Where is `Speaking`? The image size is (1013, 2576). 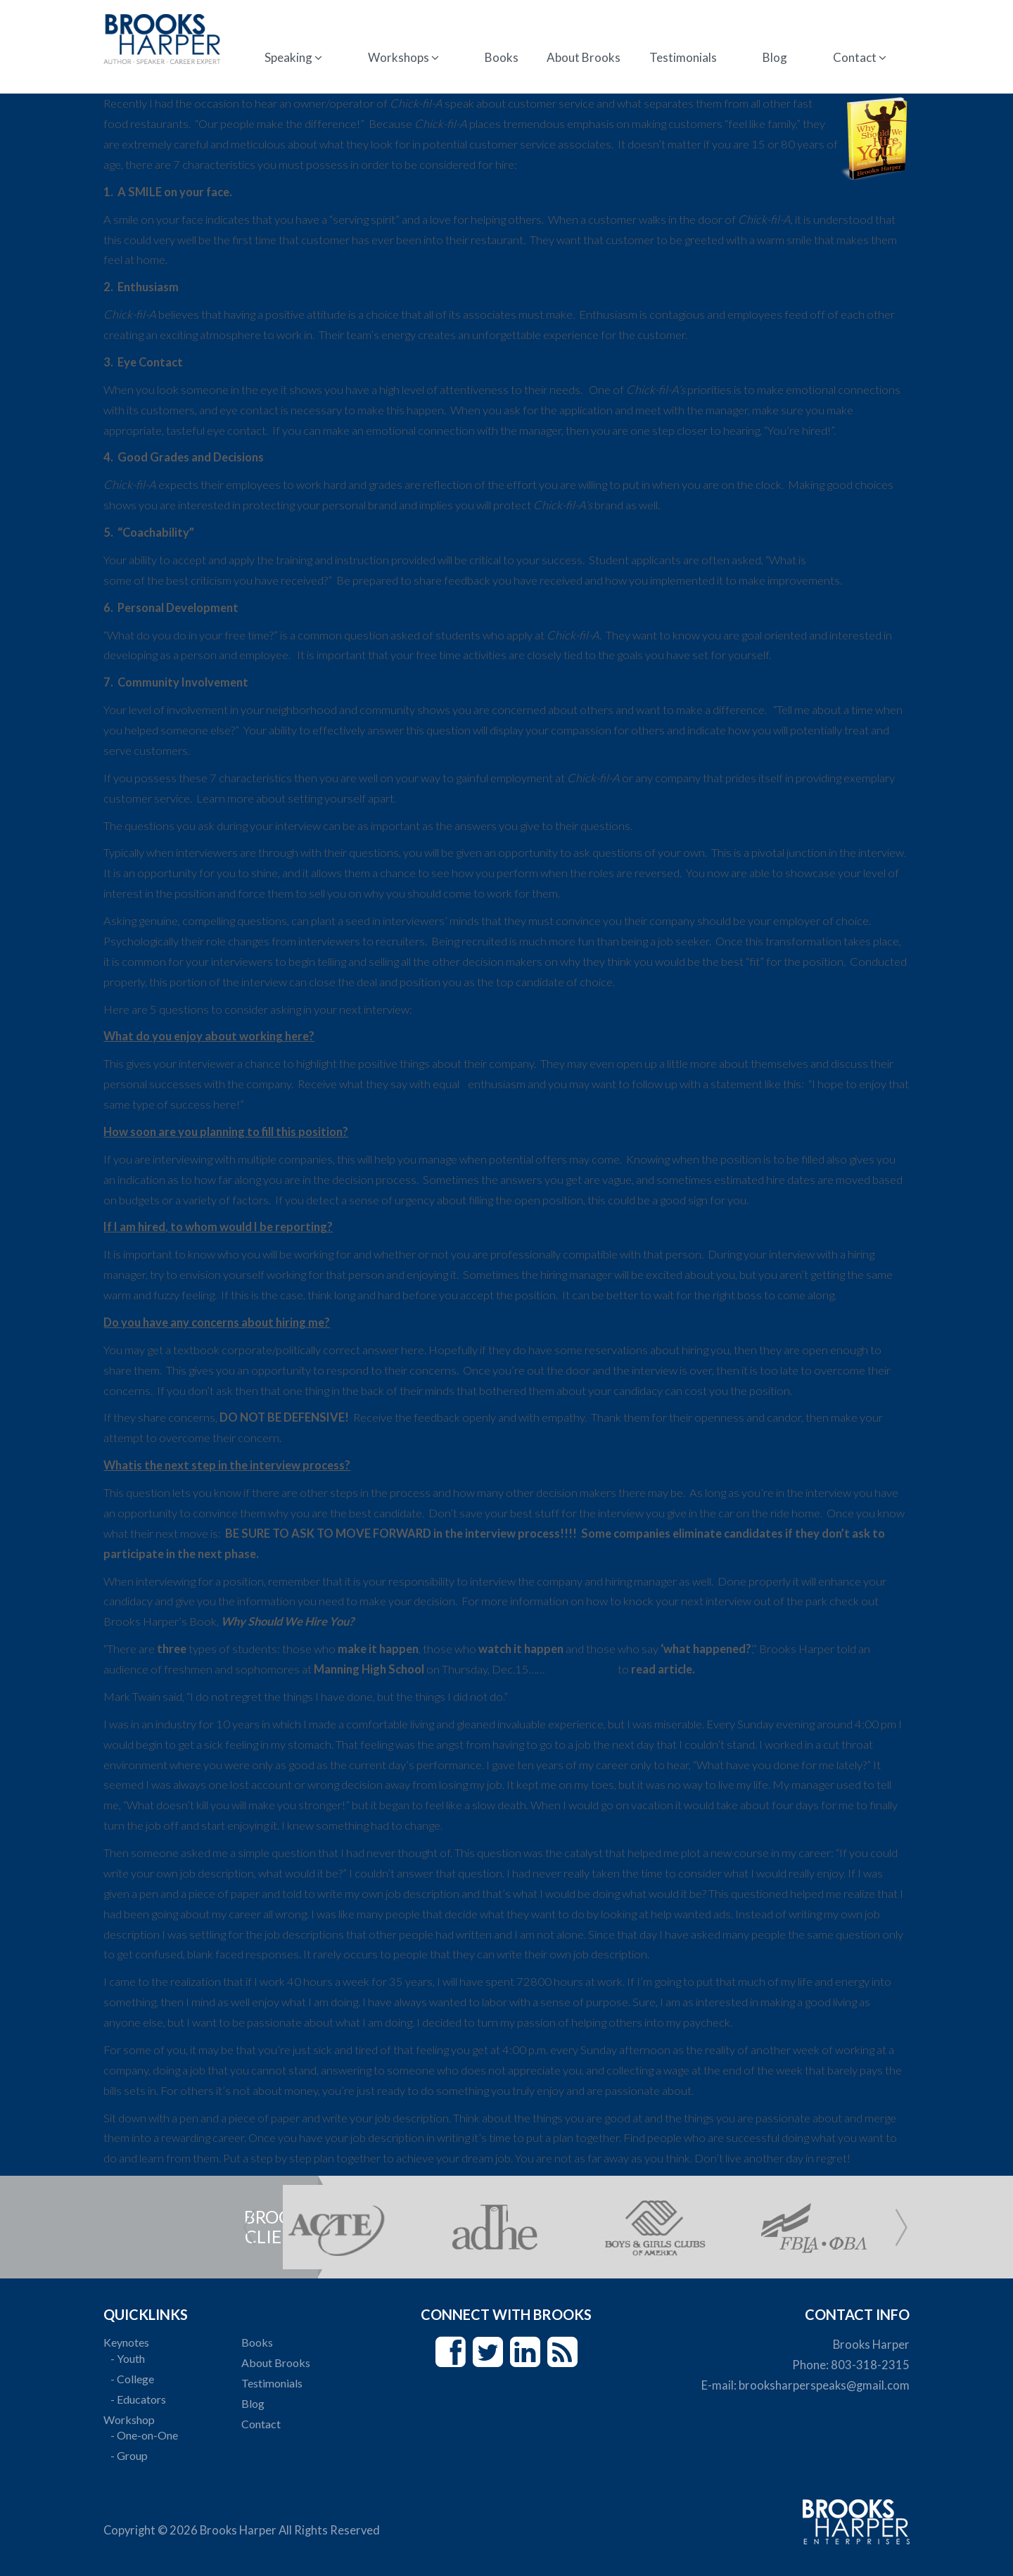
Speaking is located at coordinates (294, 57).